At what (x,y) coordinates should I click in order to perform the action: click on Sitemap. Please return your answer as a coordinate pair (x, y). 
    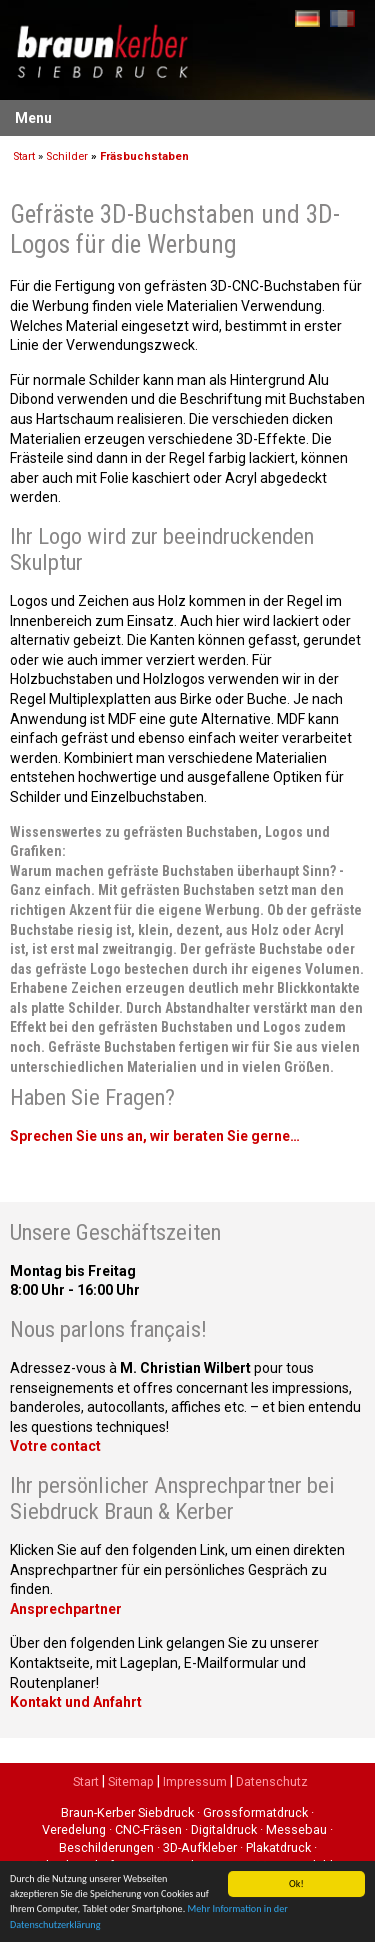
    Looking at the image, I should click on (131, 1781).